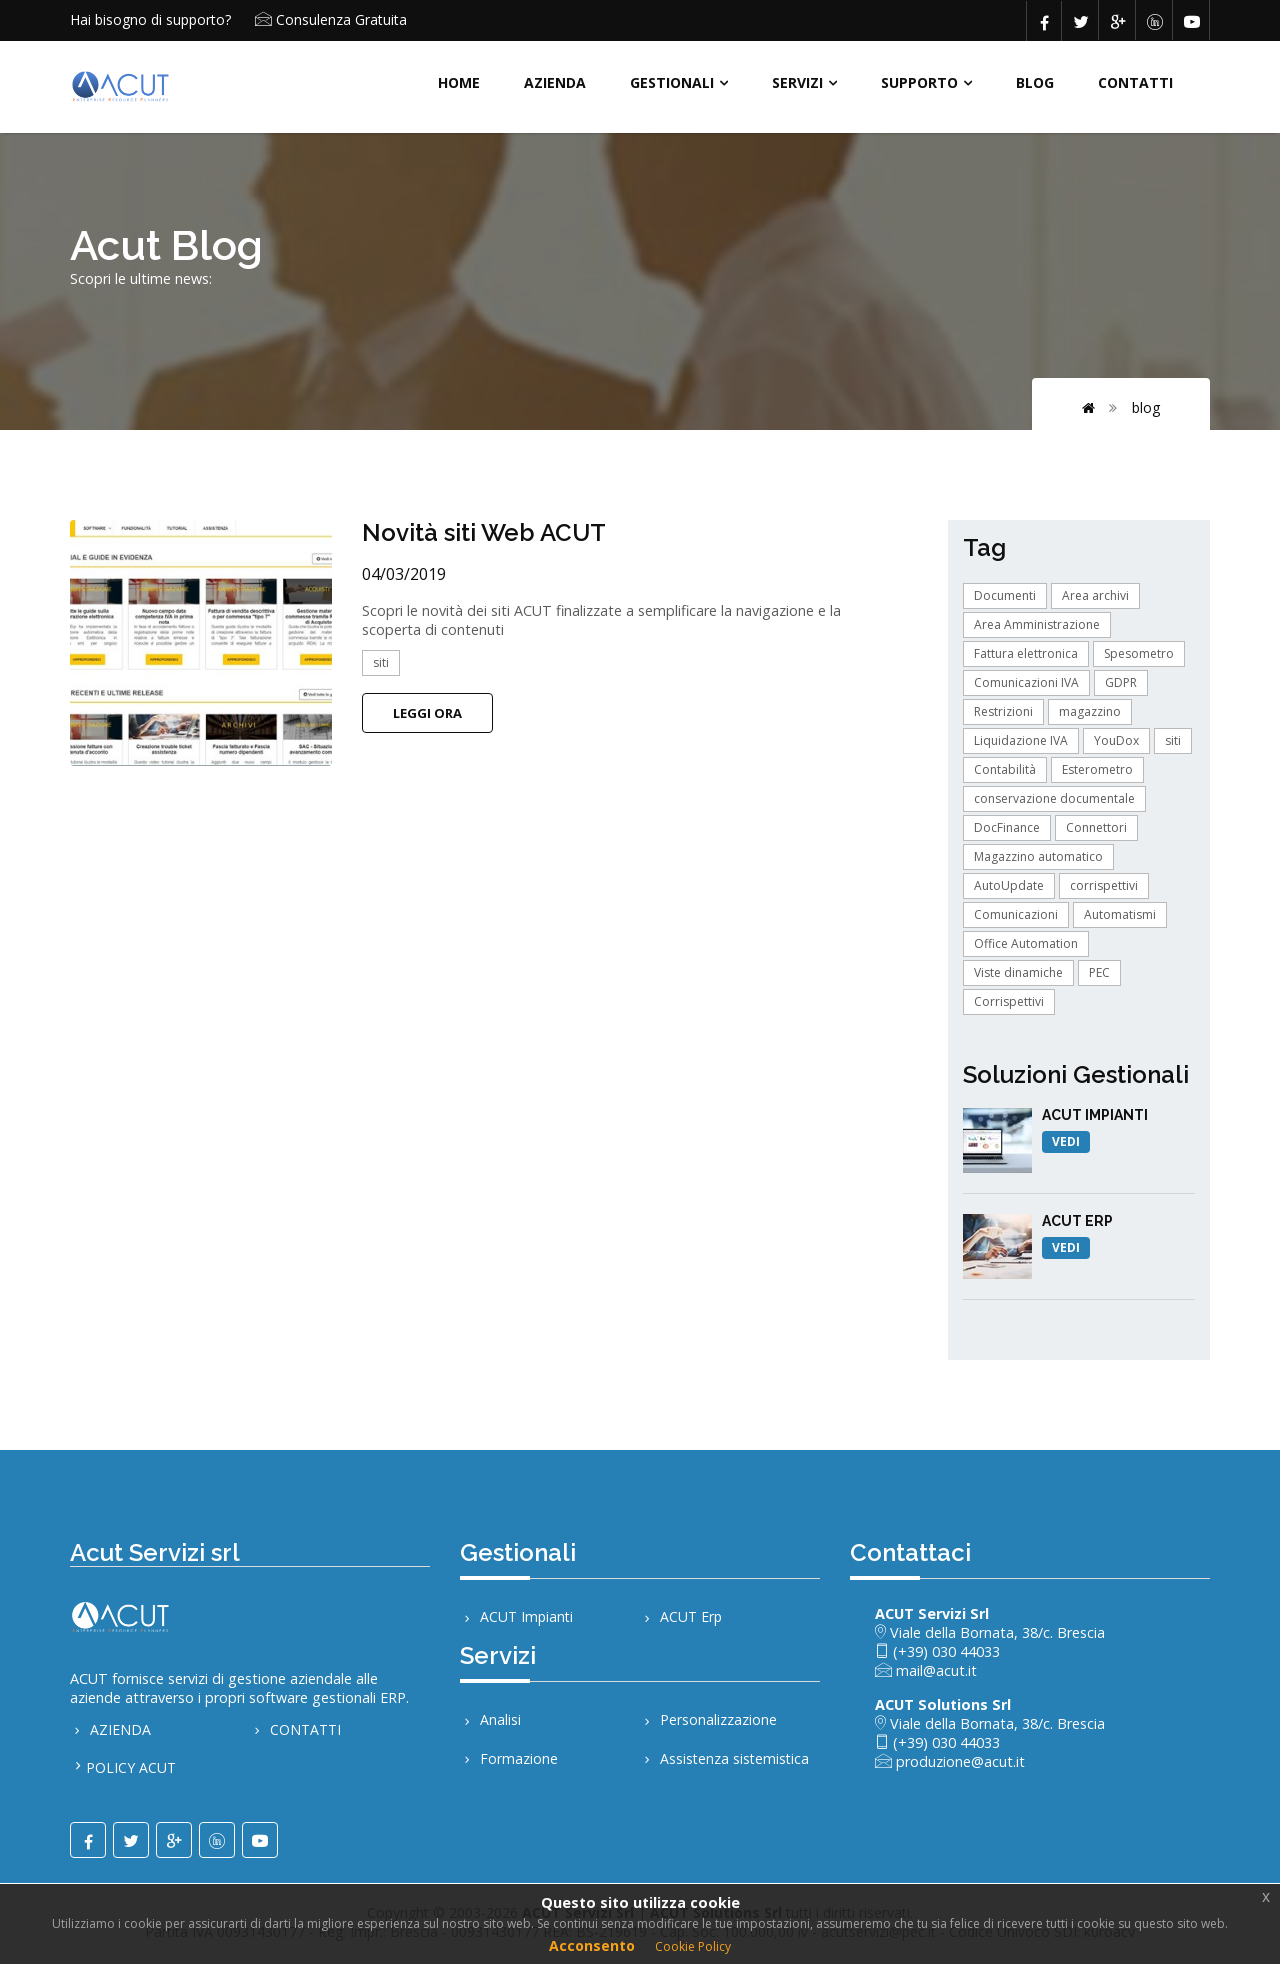  Describe the element at coordinates (1037, 624) in the screenshot. I see `Area Amministrazione` at that location.